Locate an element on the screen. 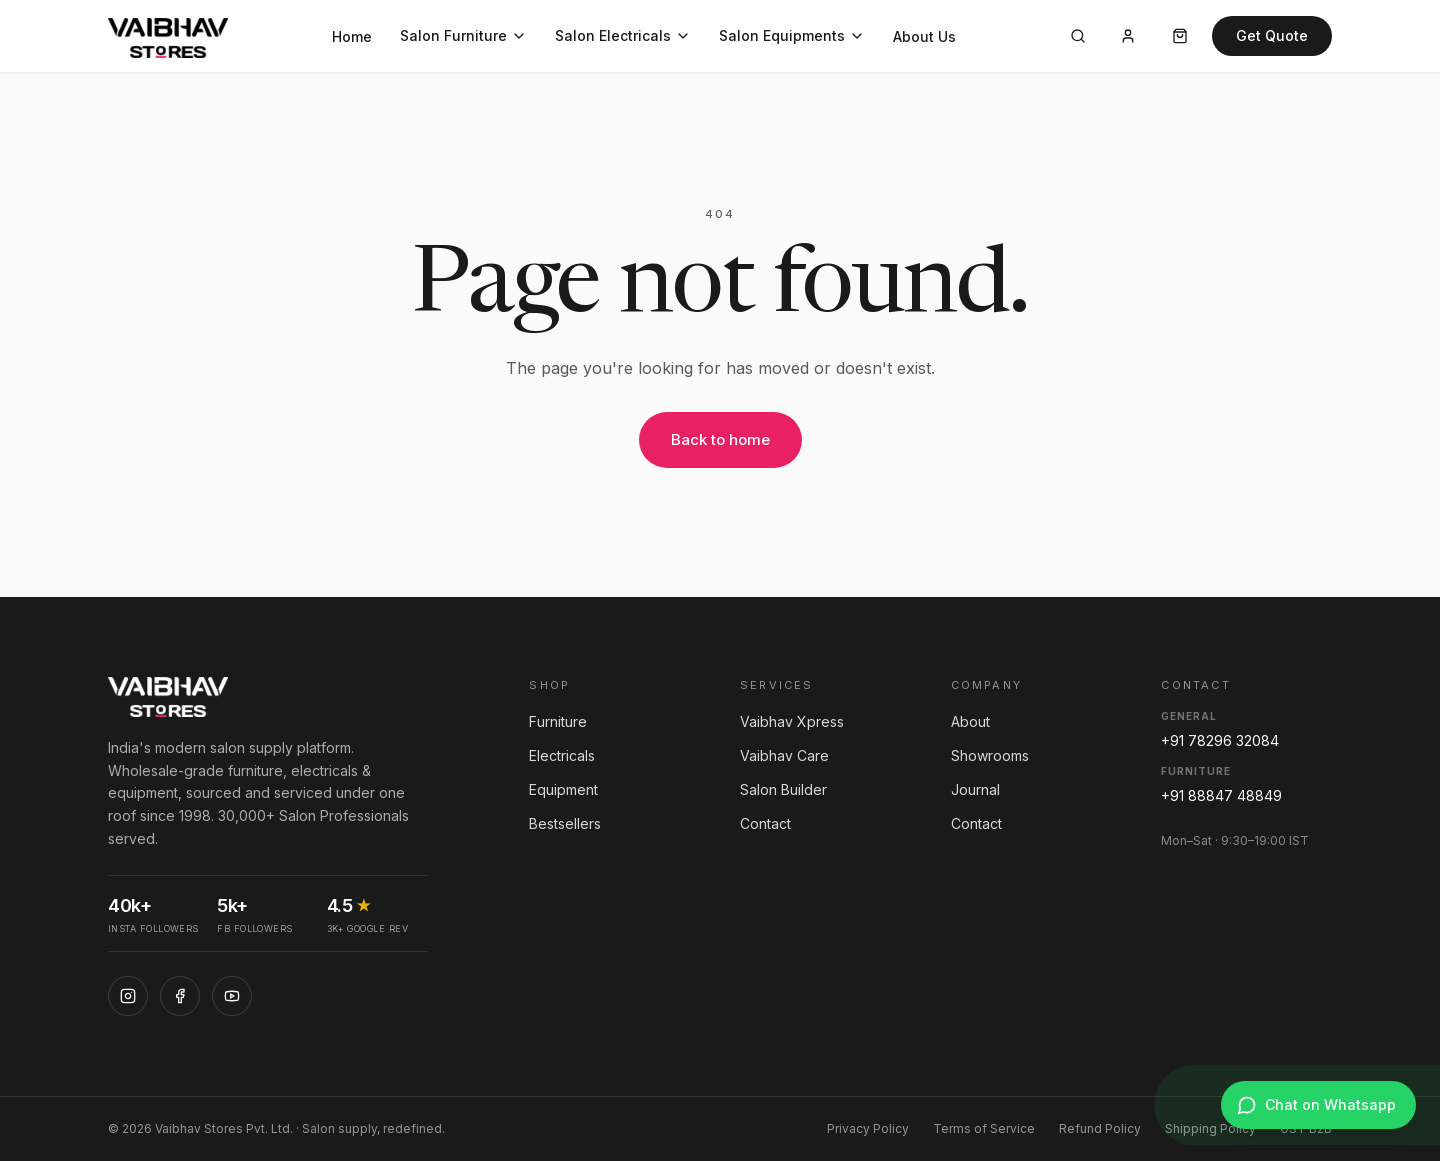 The width and height of the screenshot is (1440, 1161). Contact is located at coordinates (765, 823).